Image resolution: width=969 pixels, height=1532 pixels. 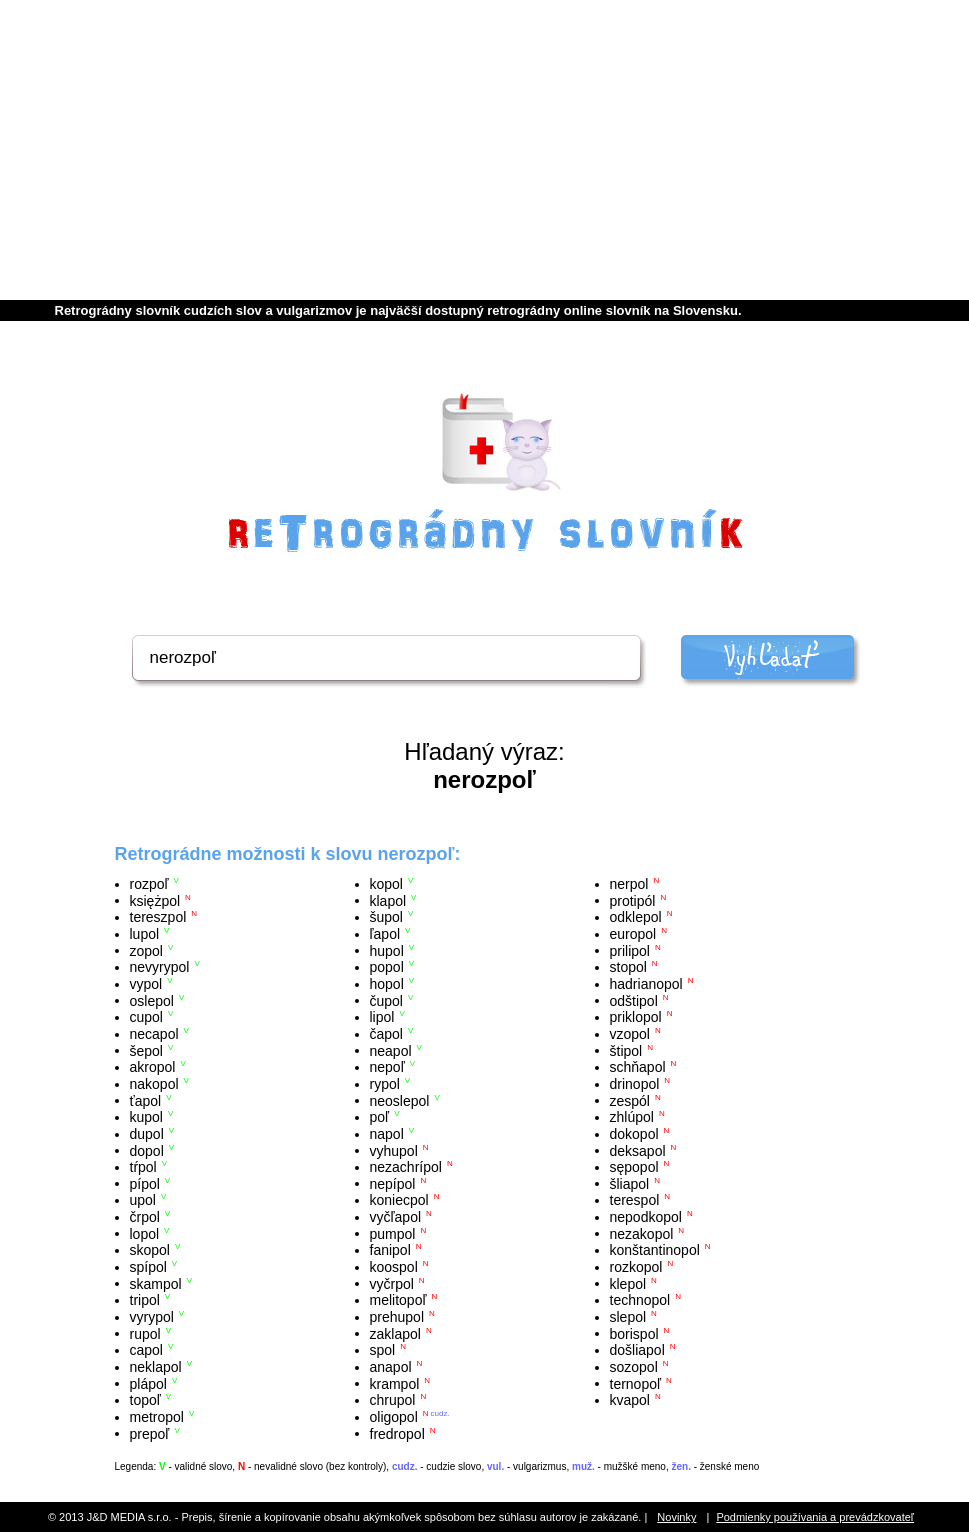 I want to click on priklopol, so click(x=636, y=1017).